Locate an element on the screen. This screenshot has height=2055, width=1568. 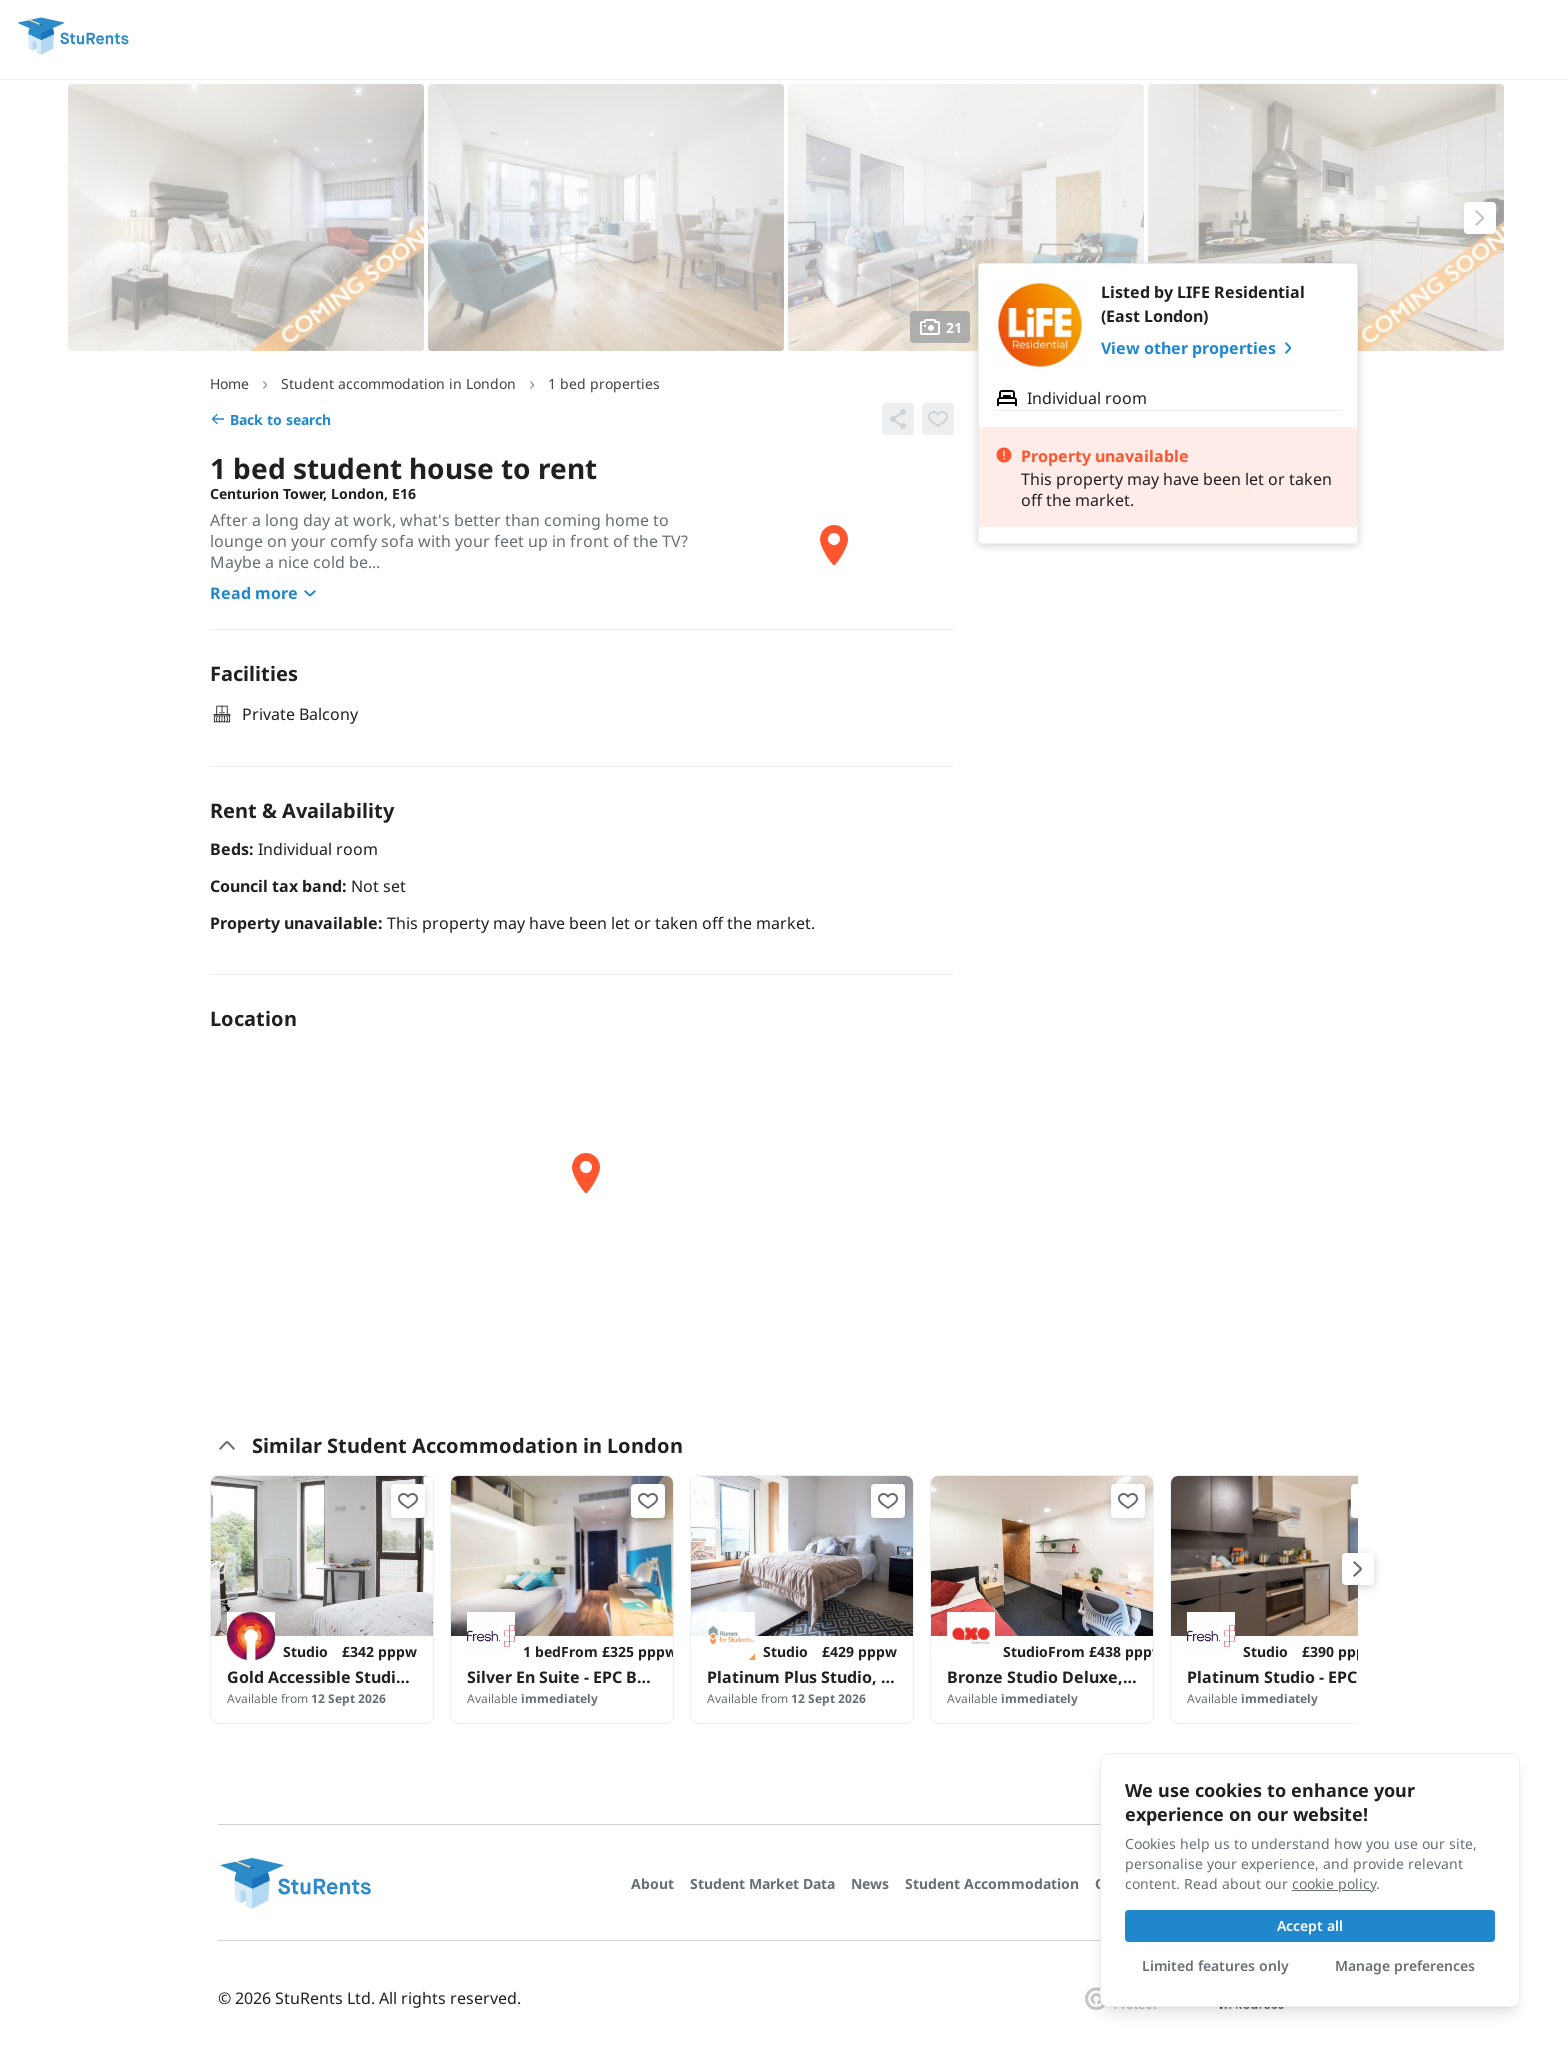
Student Market Data is located at coordinates (762, 1883).